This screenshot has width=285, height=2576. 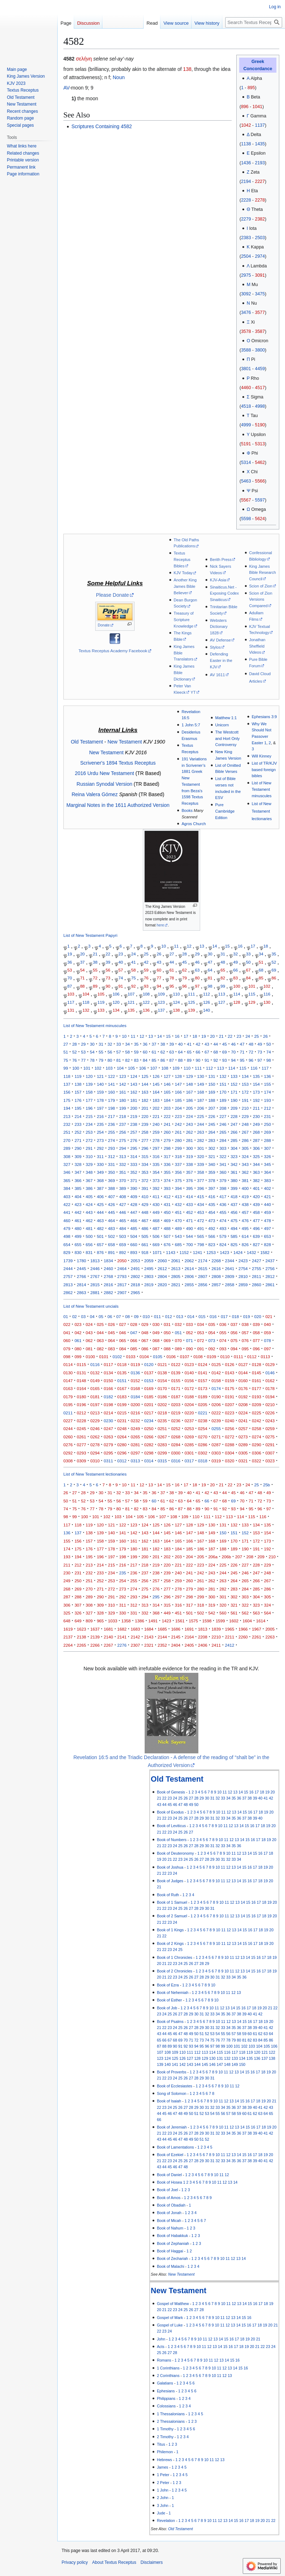 I want to click on 500, so click(x=89, y=1236).